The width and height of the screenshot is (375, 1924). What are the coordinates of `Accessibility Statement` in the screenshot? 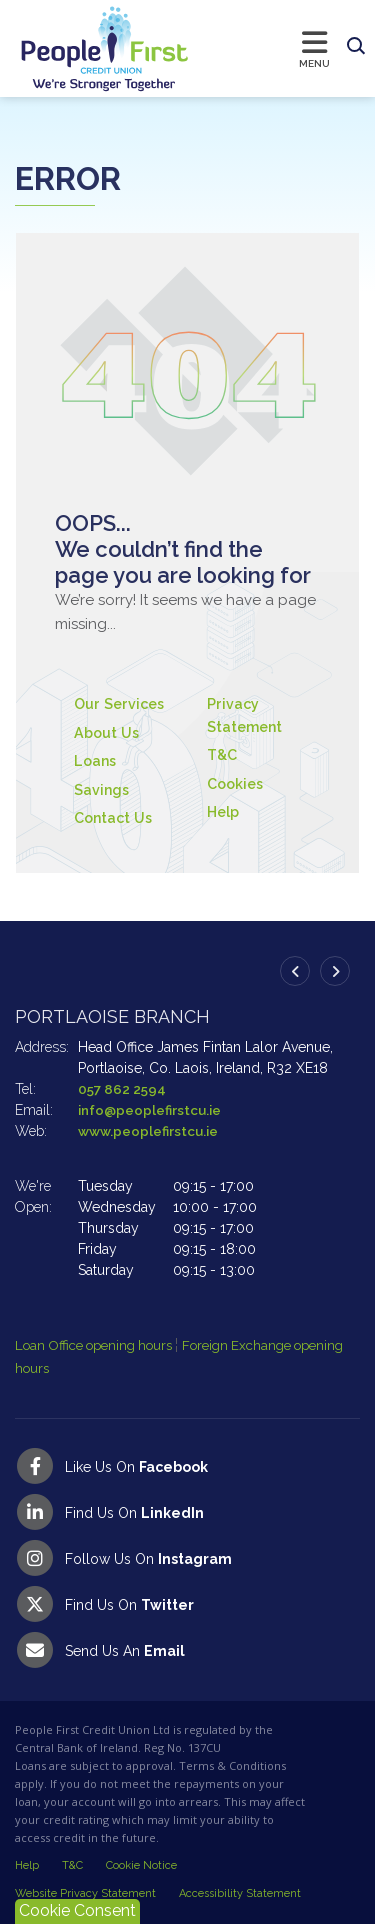 It's located at (240, 1893).